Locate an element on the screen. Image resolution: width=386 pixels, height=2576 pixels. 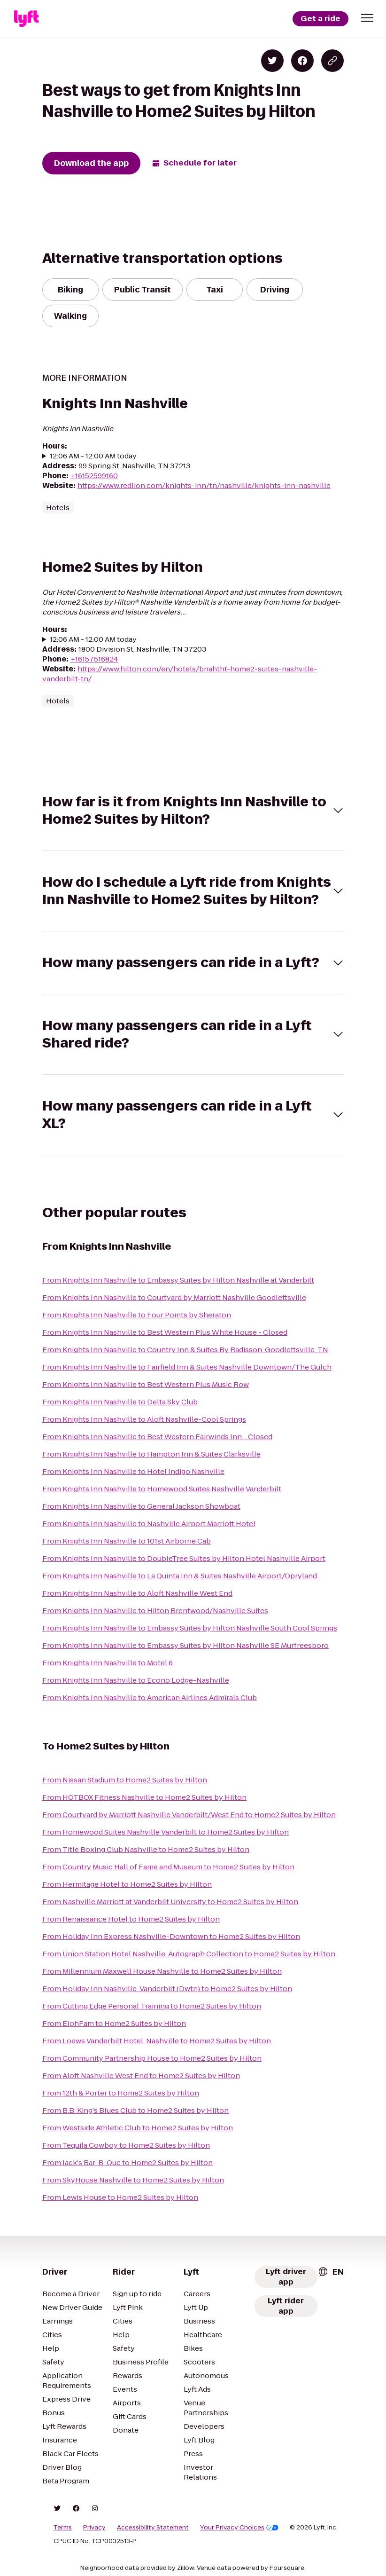
From Knights Inn Nashville to Hampton Inn & Suites Clarksville is located at coordinates (151, 1454).